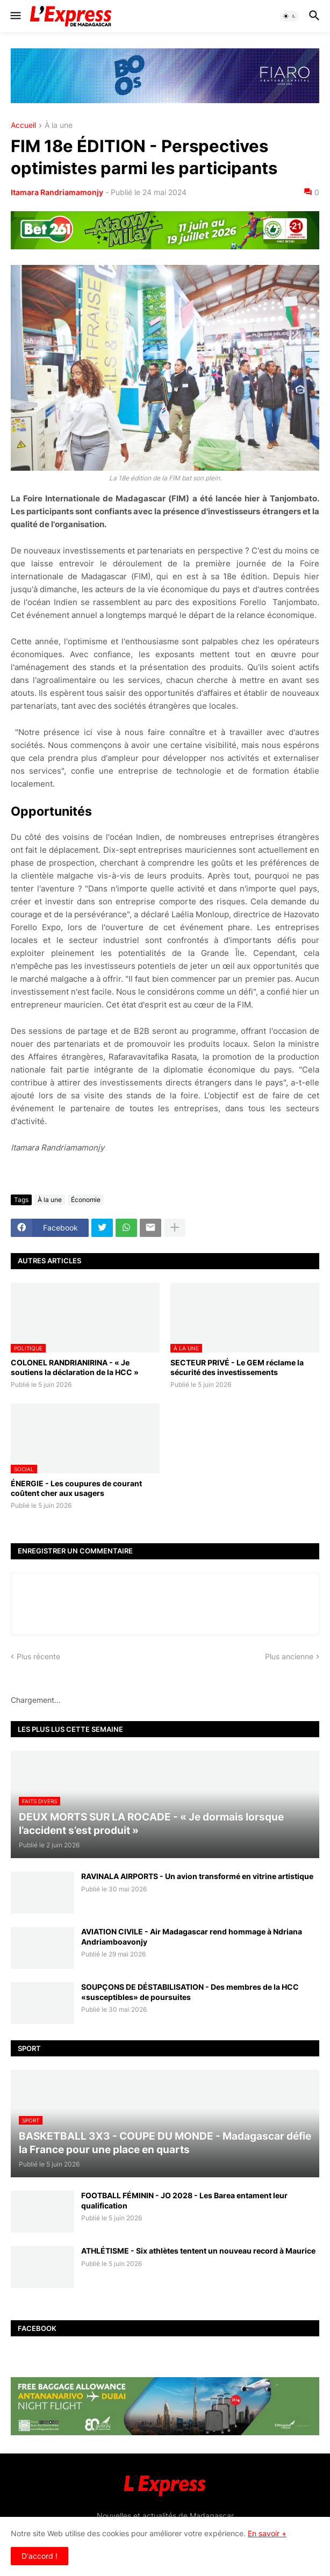 The height and width of the screenshot is (2576, 330). What do you see at coordinates (237, 1367) in the screenshot?
I see `SECTEUR PRIVÉ - Le GEM réclame la sécurité des investissements` at bounding box center [237, 1367].